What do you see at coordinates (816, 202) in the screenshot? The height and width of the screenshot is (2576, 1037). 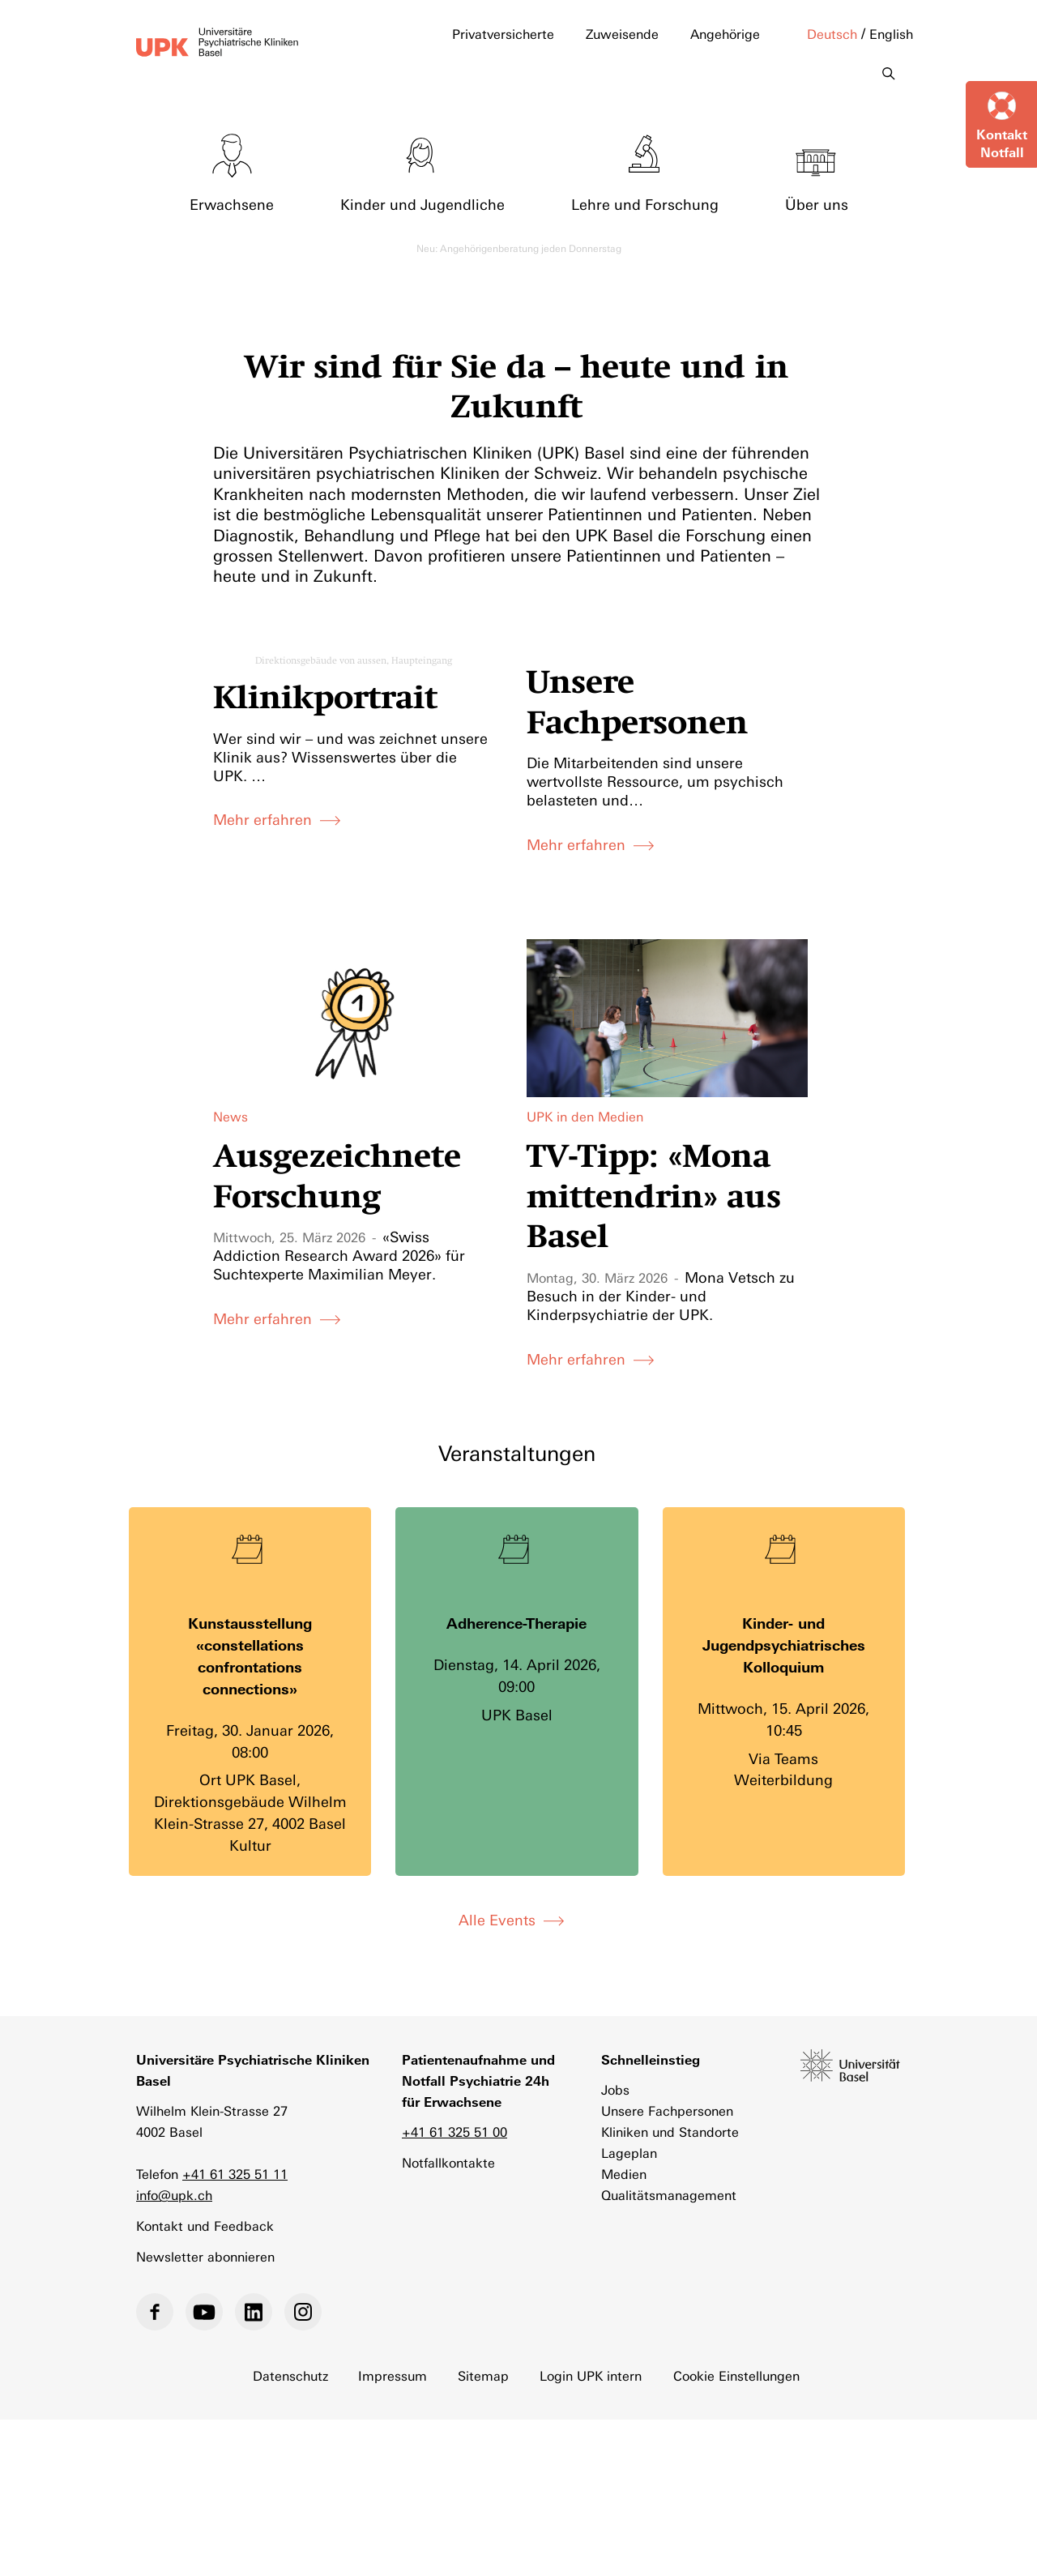 I see `Über uns` at bounding box center [816, 202].